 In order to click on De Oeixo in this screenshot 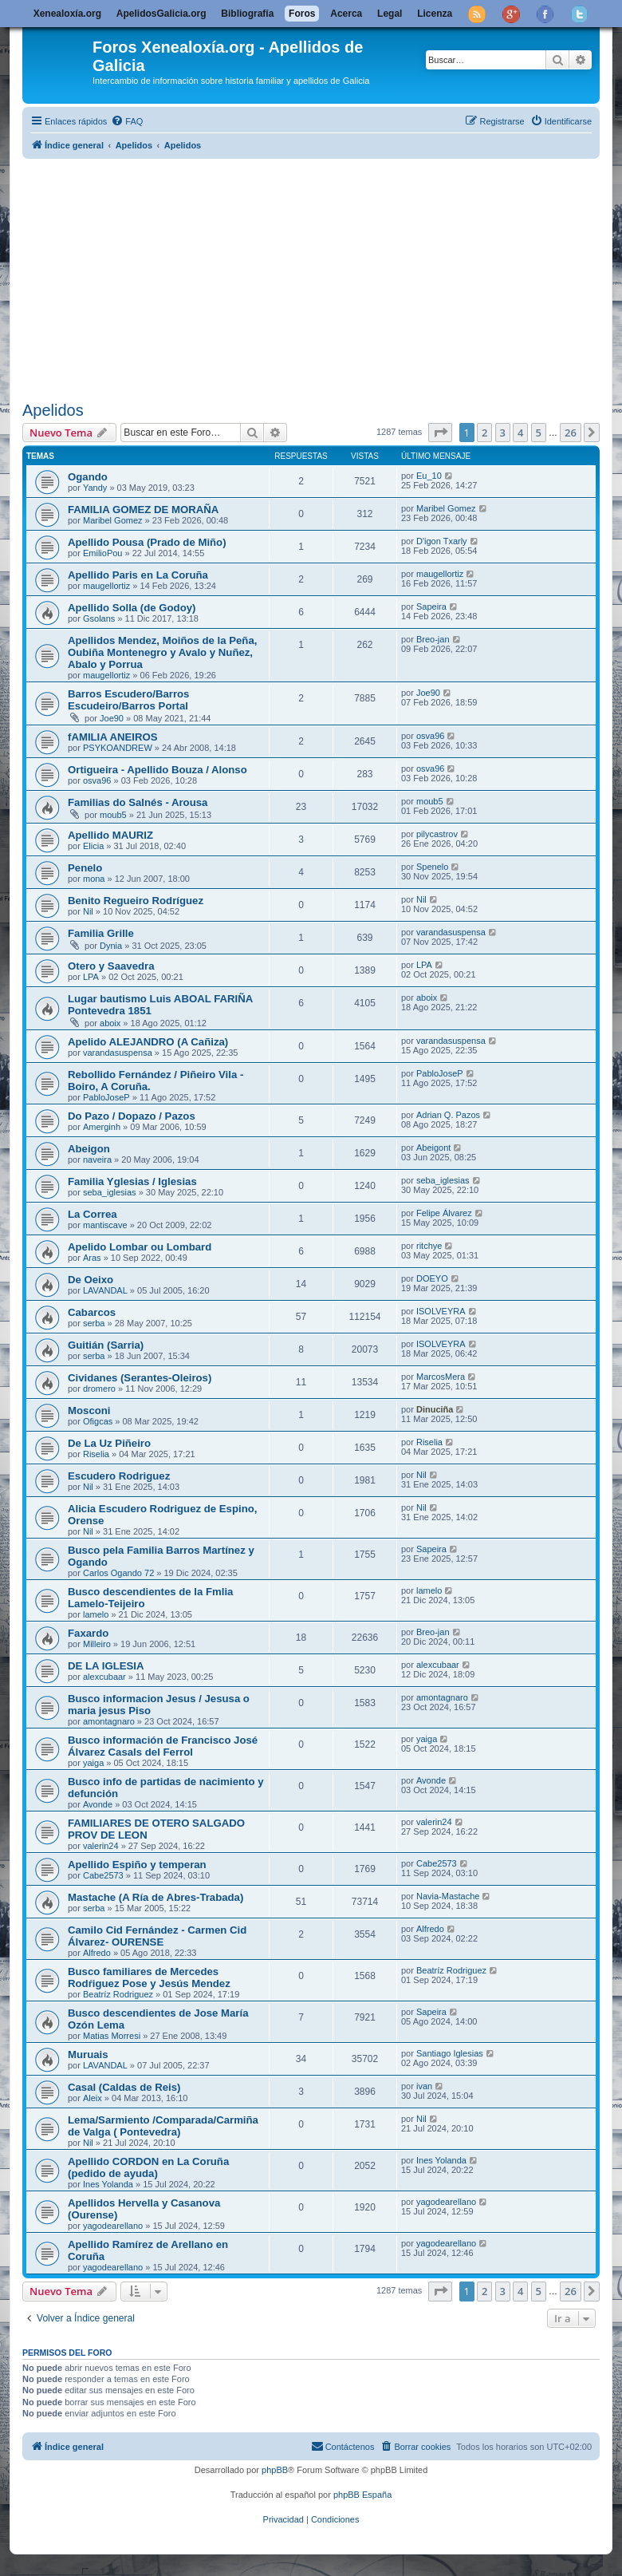, I will do `click(90, 1280)`.